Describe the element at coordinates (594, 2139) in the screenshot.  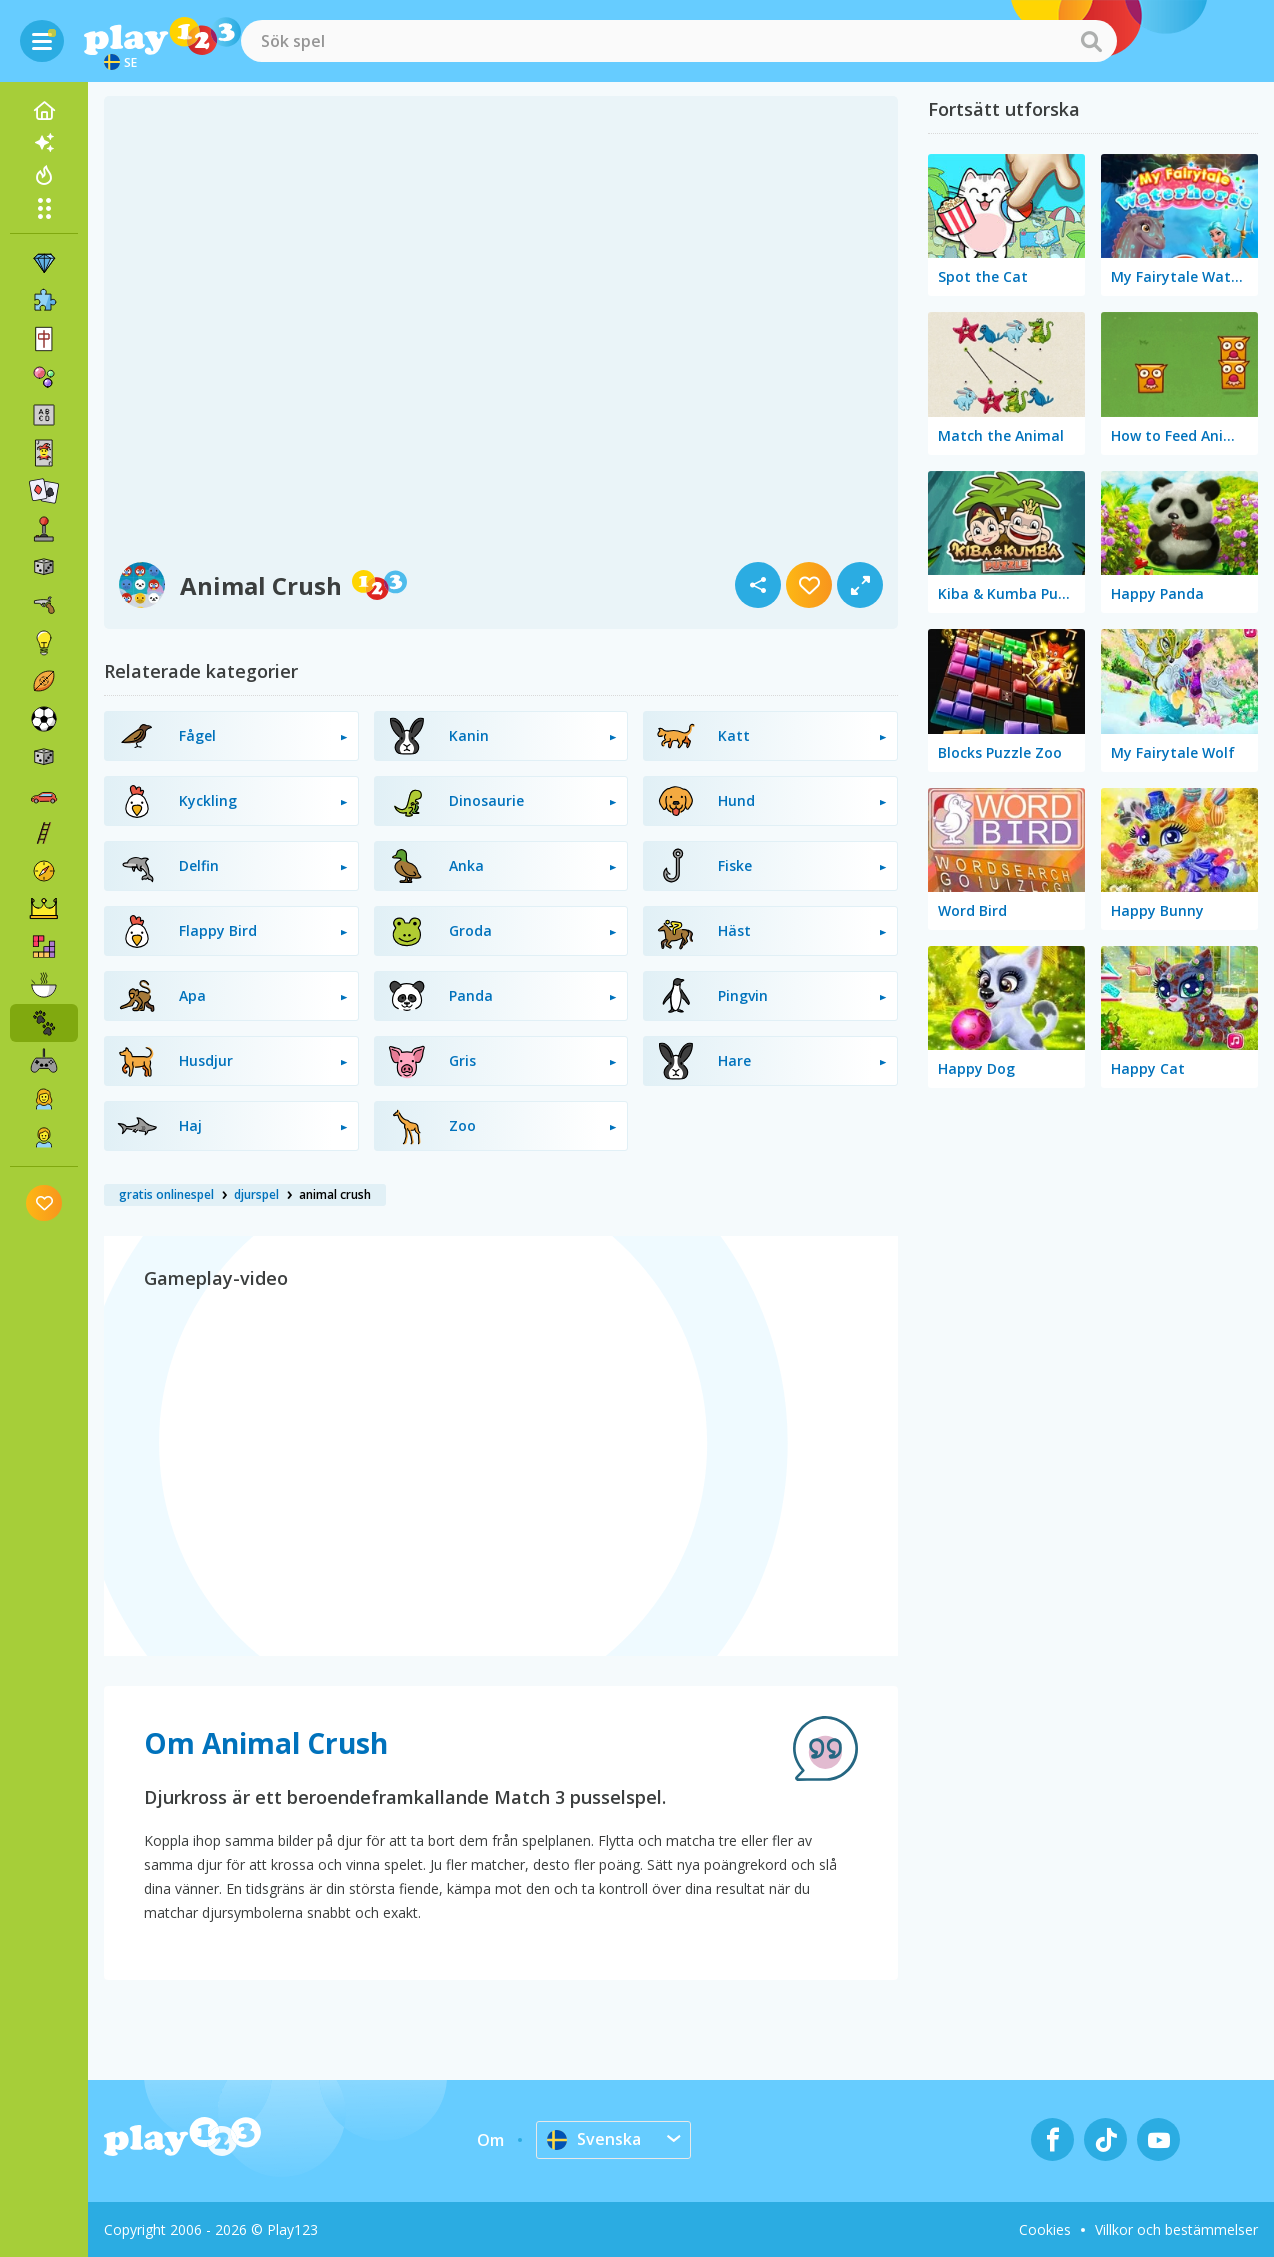
I see `Svenska` at that location.